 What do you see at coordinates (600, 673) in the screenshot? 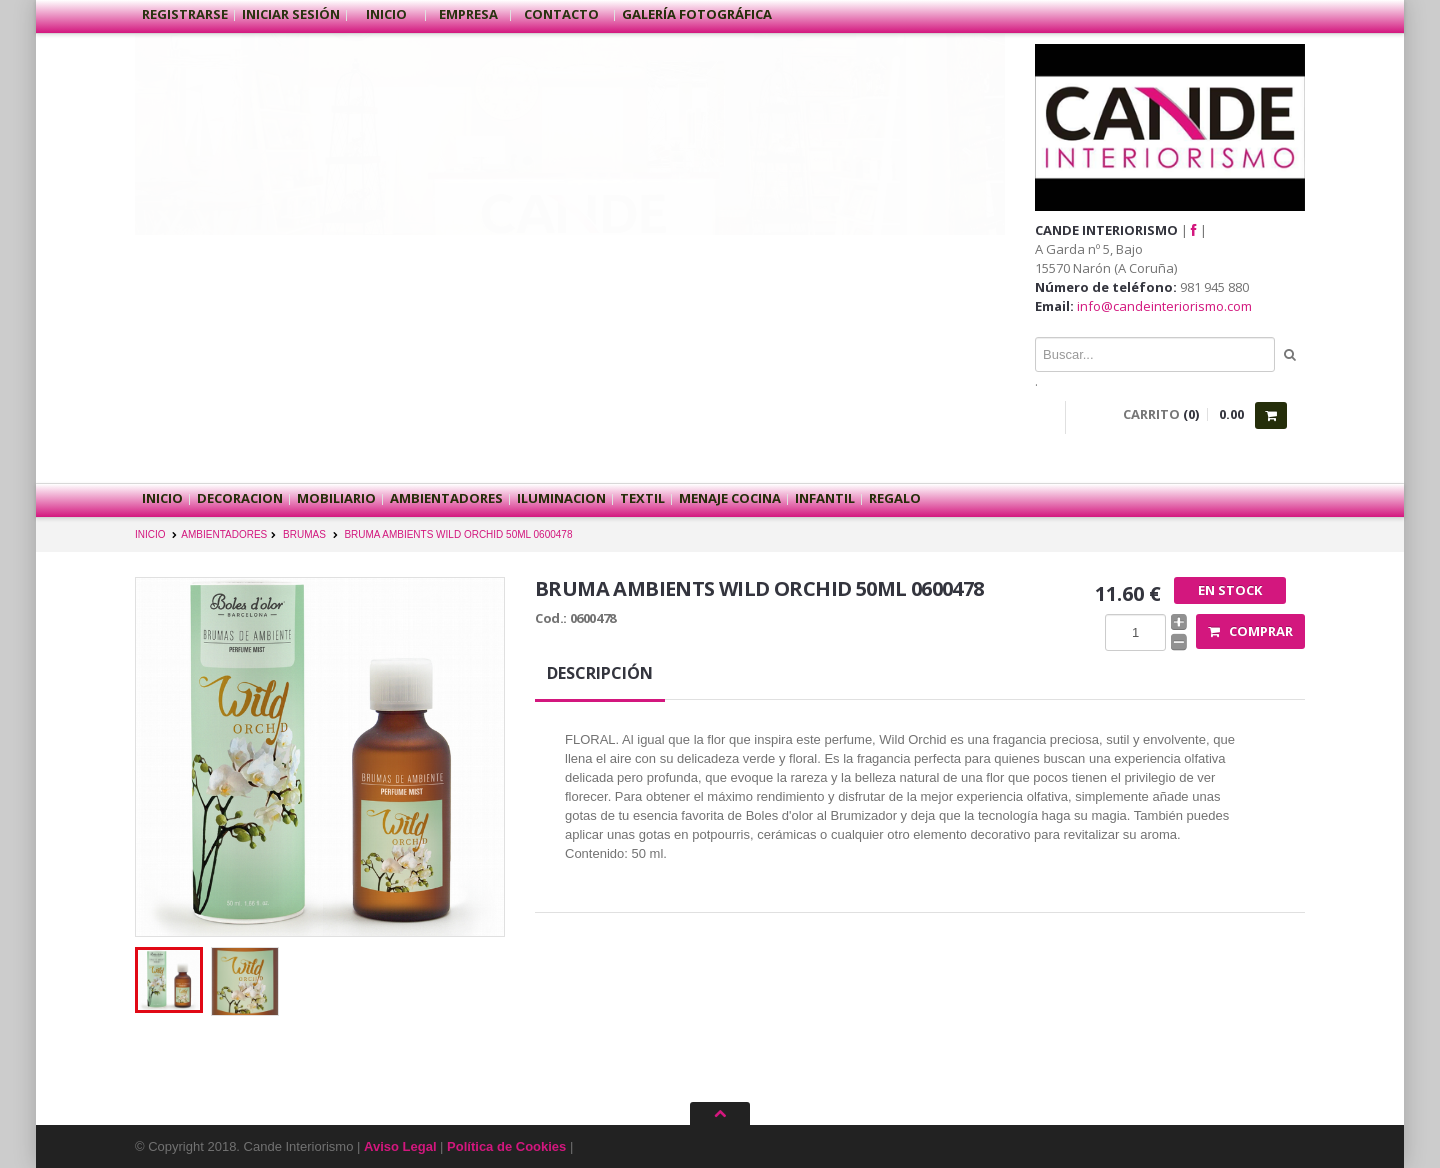
I see `Descripción` at bounding box center [600, 673].